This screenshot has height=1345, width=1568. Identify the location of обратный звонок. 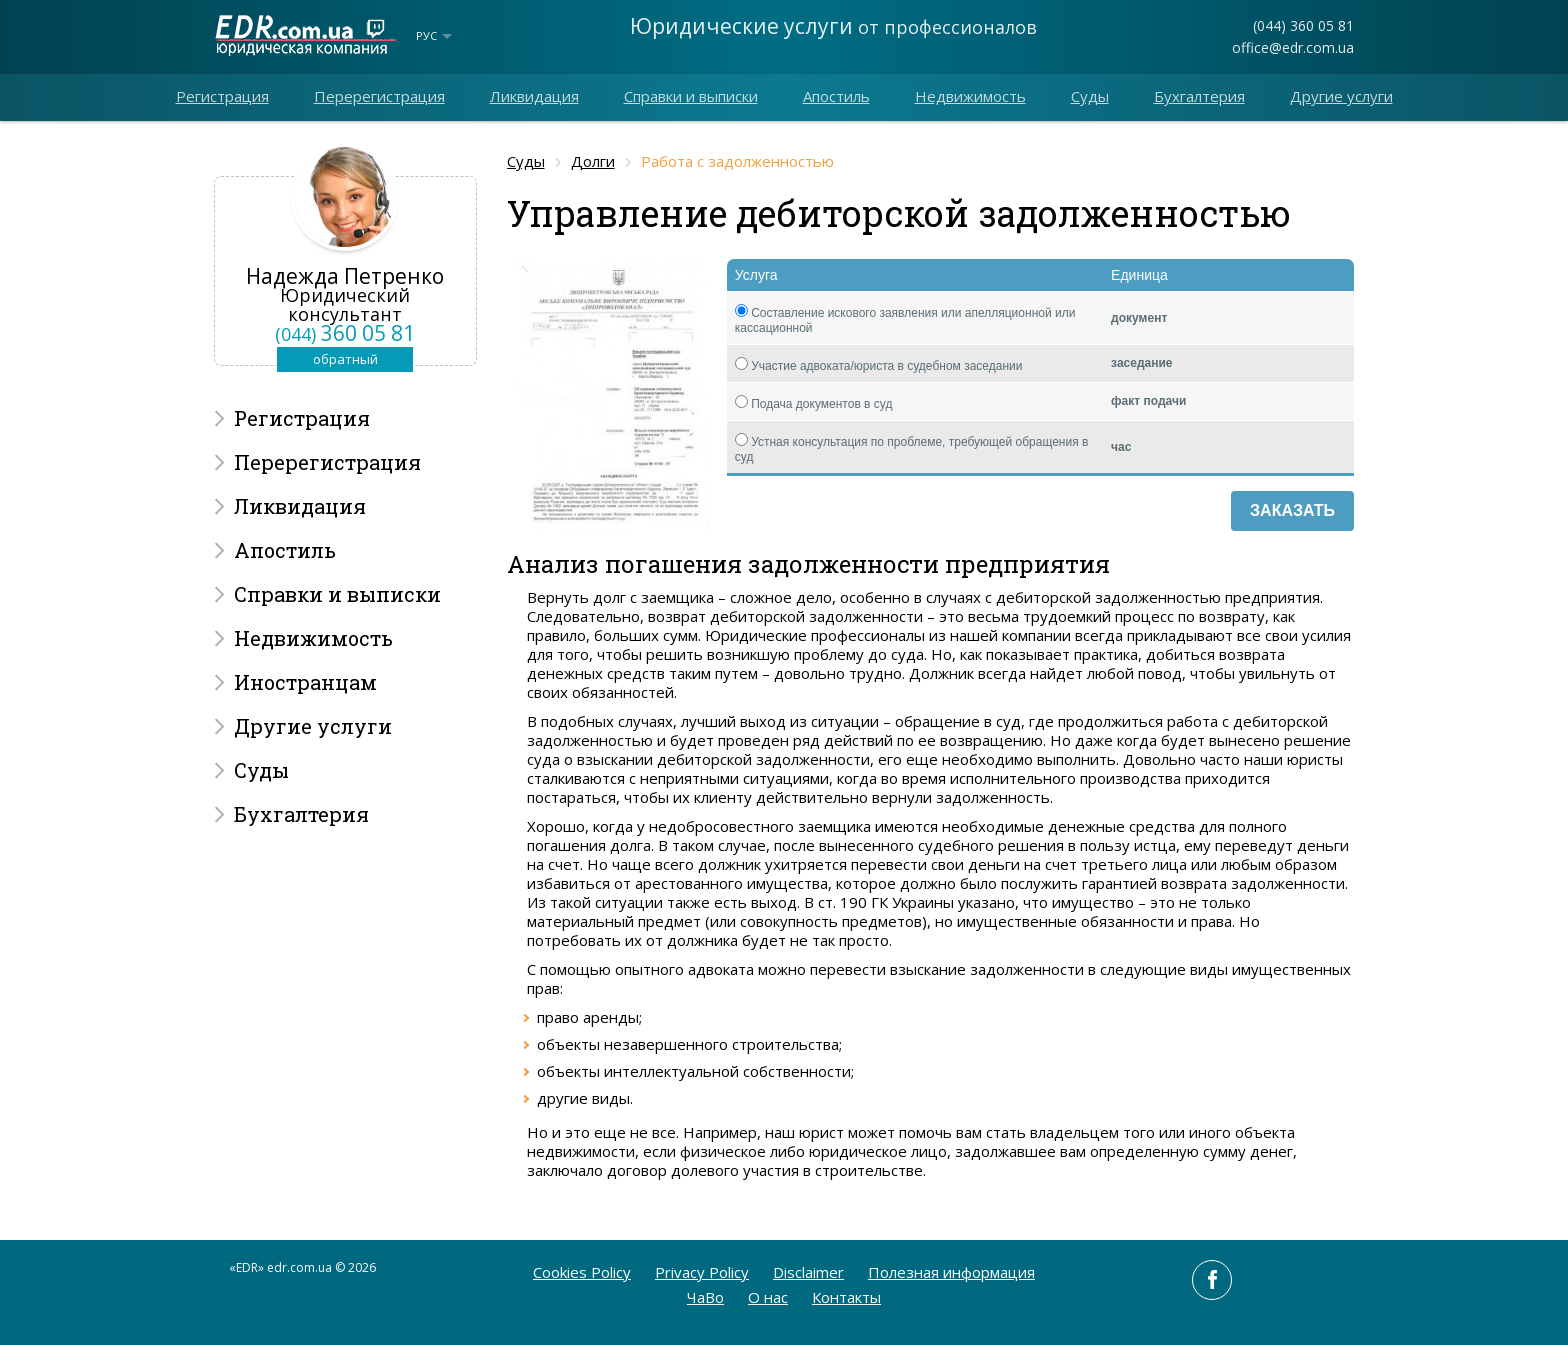
(345, 361).